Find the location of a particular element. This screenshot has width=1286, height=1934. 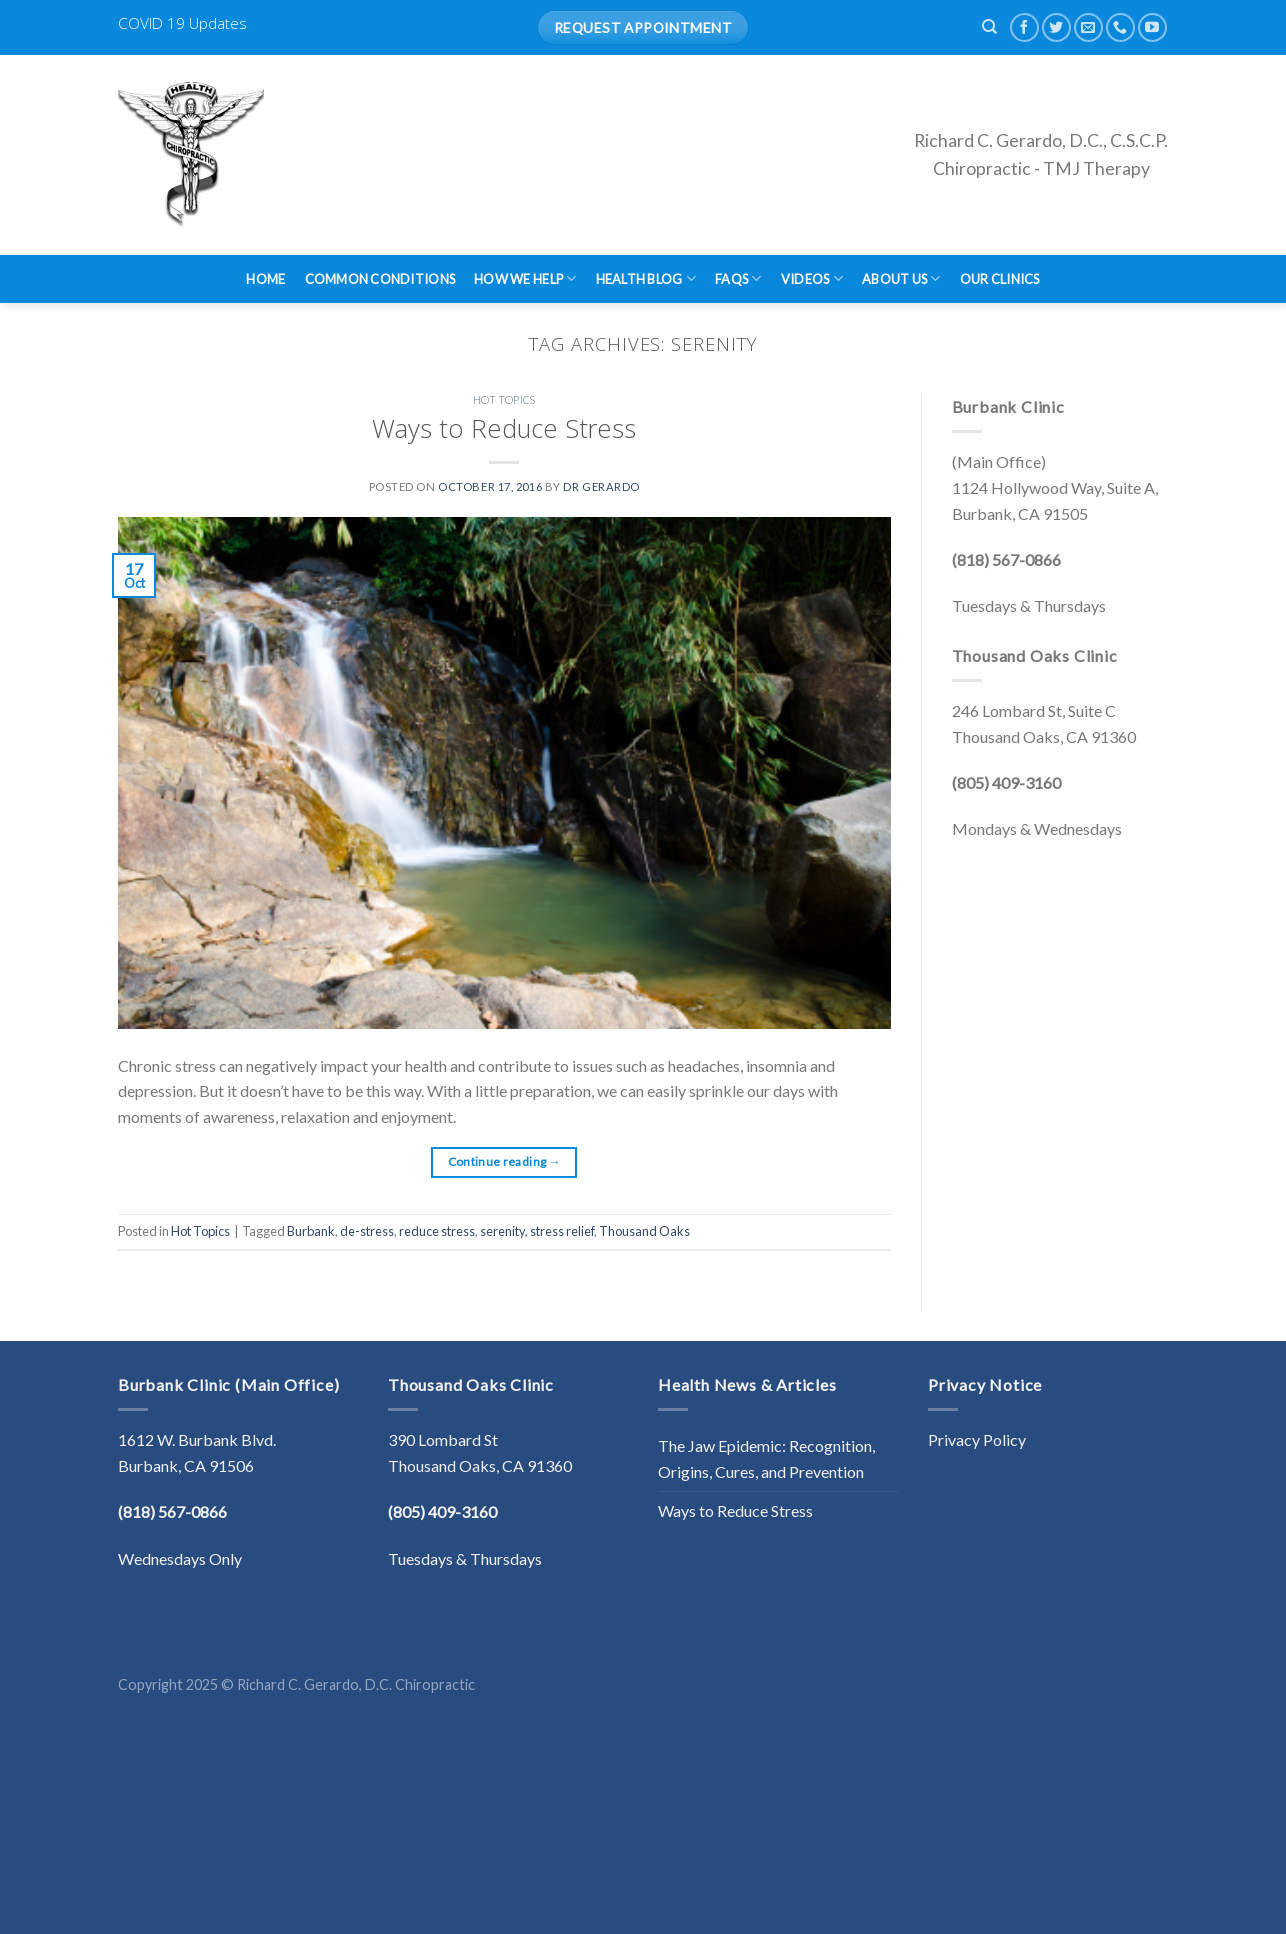

Videos is located at coordinates (812, 278).